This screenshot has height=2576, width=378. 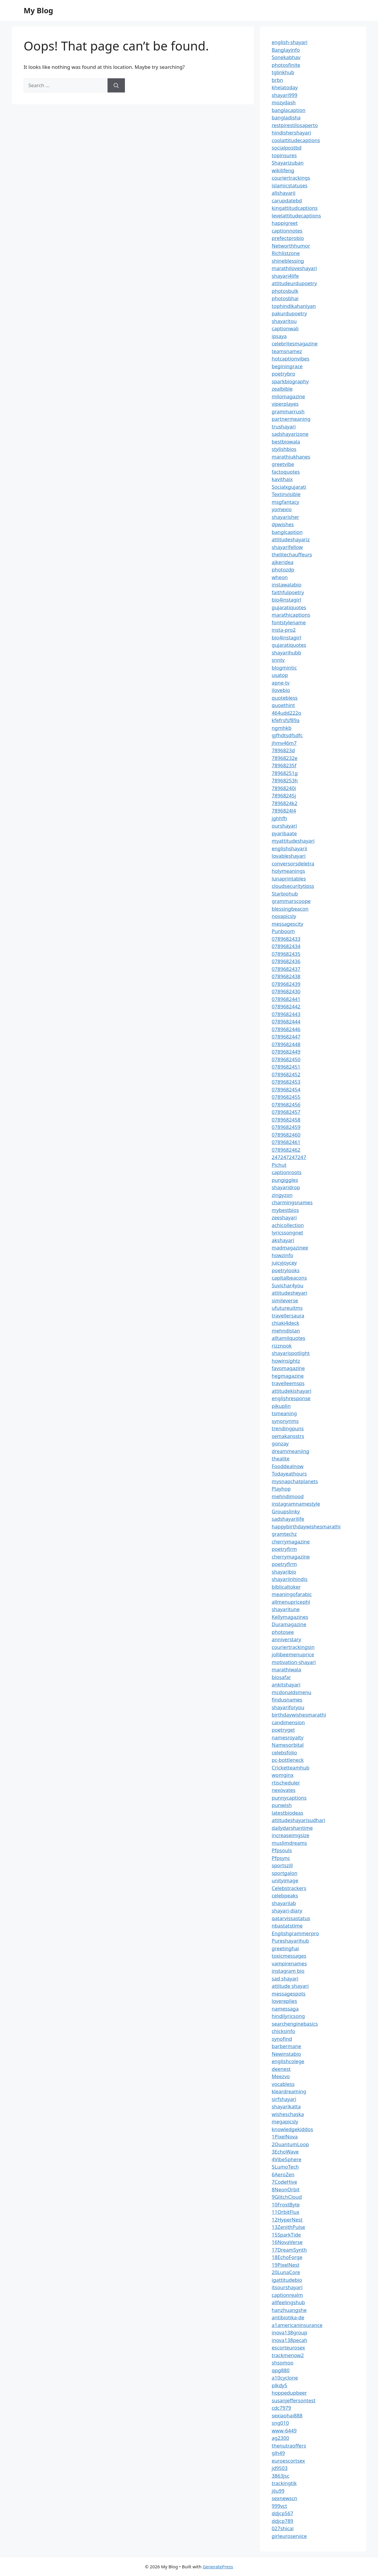 What do you see at coordinates (291, 456) in the screenshot?
I see `marathiukhanes` at bounding box center [291, 456].